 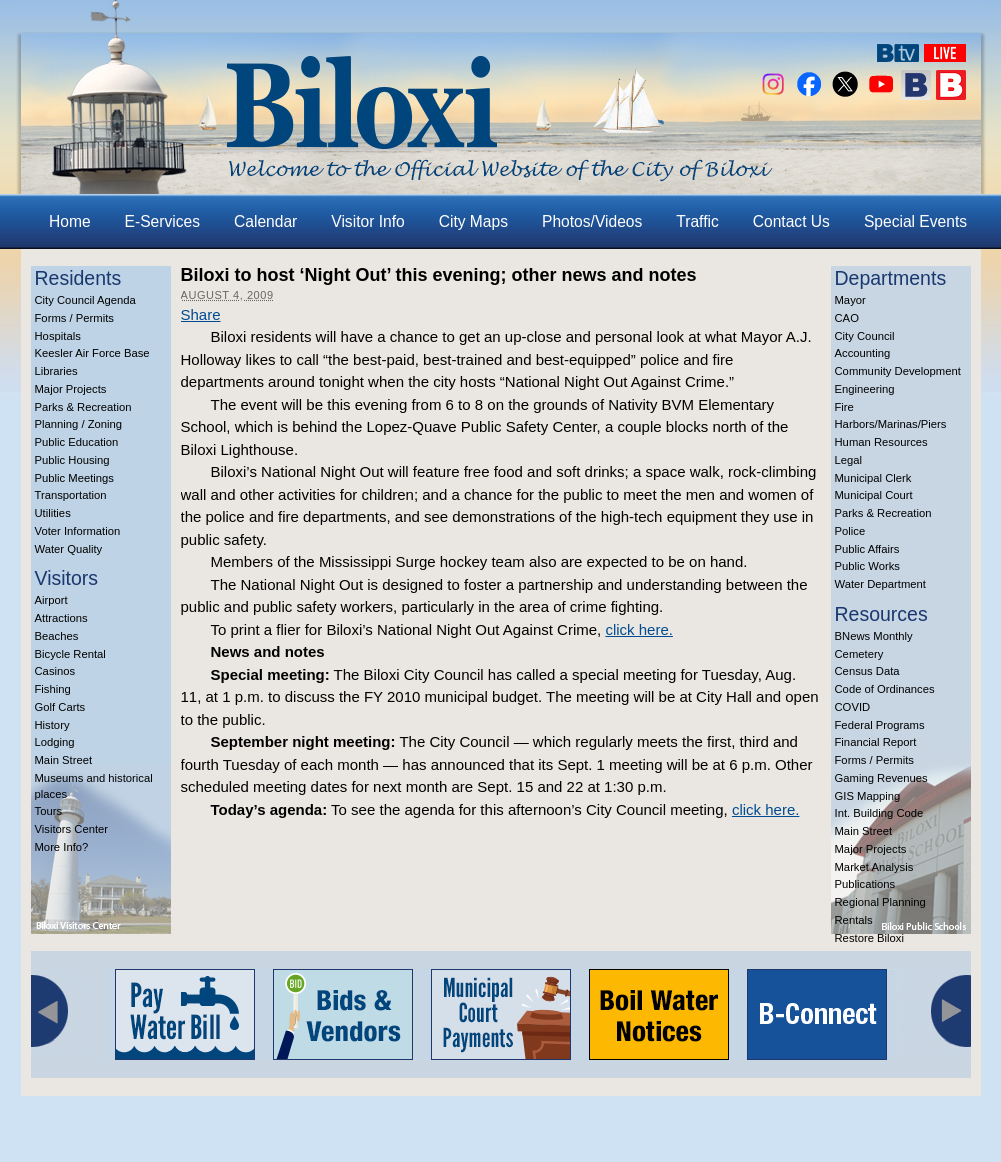 What do you see at coordinates (69, 549) in the screenshot?
I see `Water Quality` at bounding box center [69, 549].